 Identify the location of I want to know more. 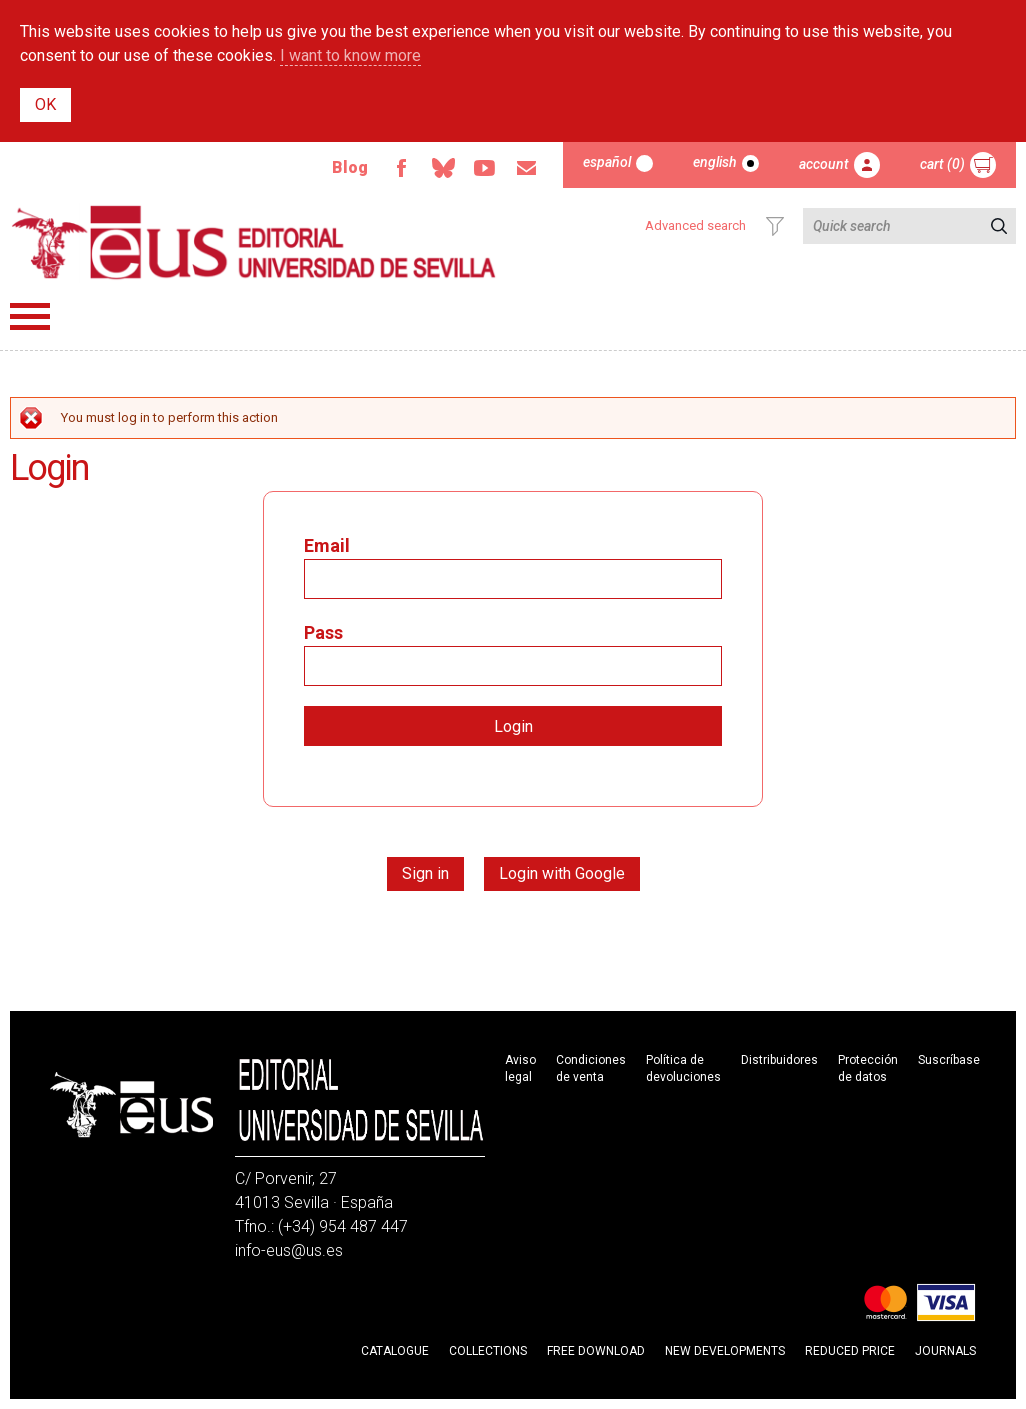
(350, 55).